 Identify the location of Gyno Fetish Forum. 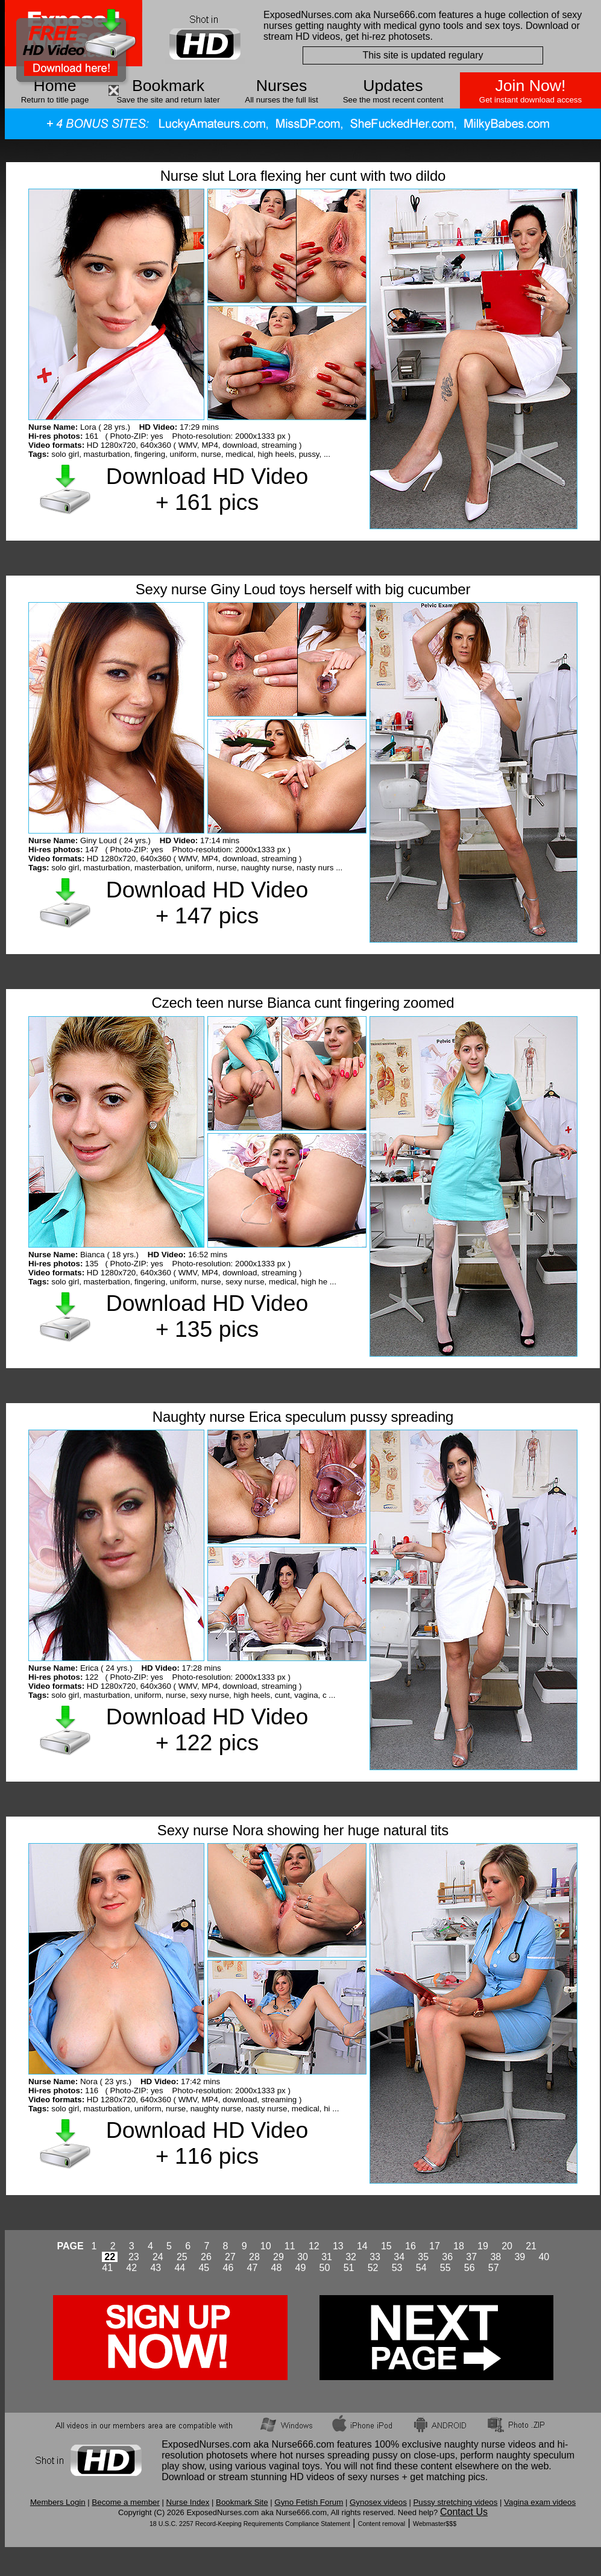
(308, 2502).